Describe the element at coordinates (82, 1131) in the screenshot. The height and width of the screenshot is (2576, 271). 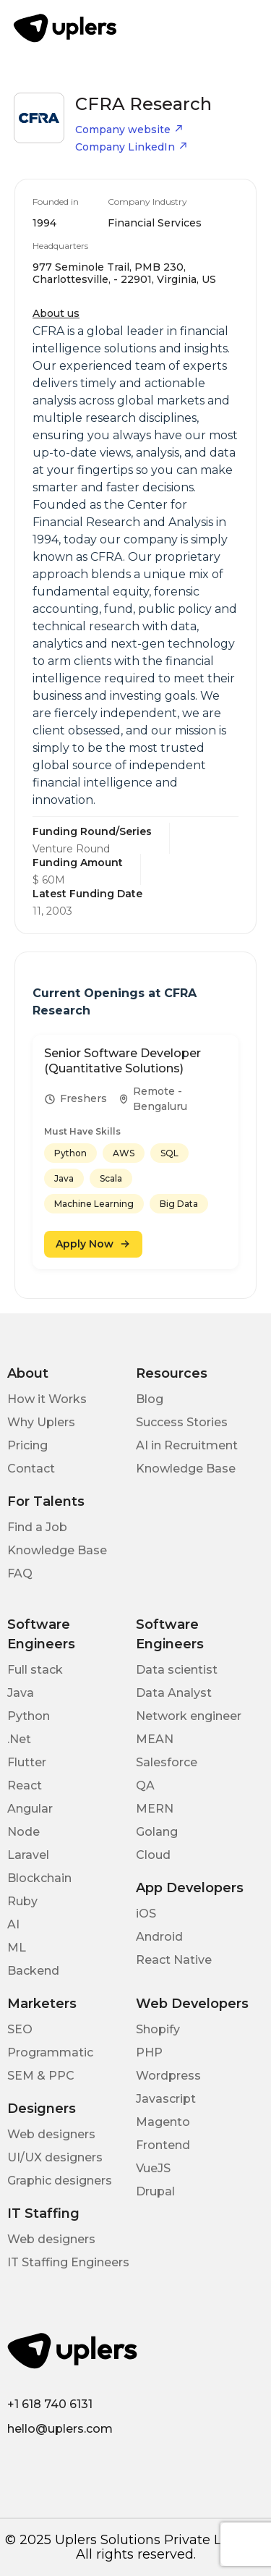
I see `Must Have Skills` at that location.